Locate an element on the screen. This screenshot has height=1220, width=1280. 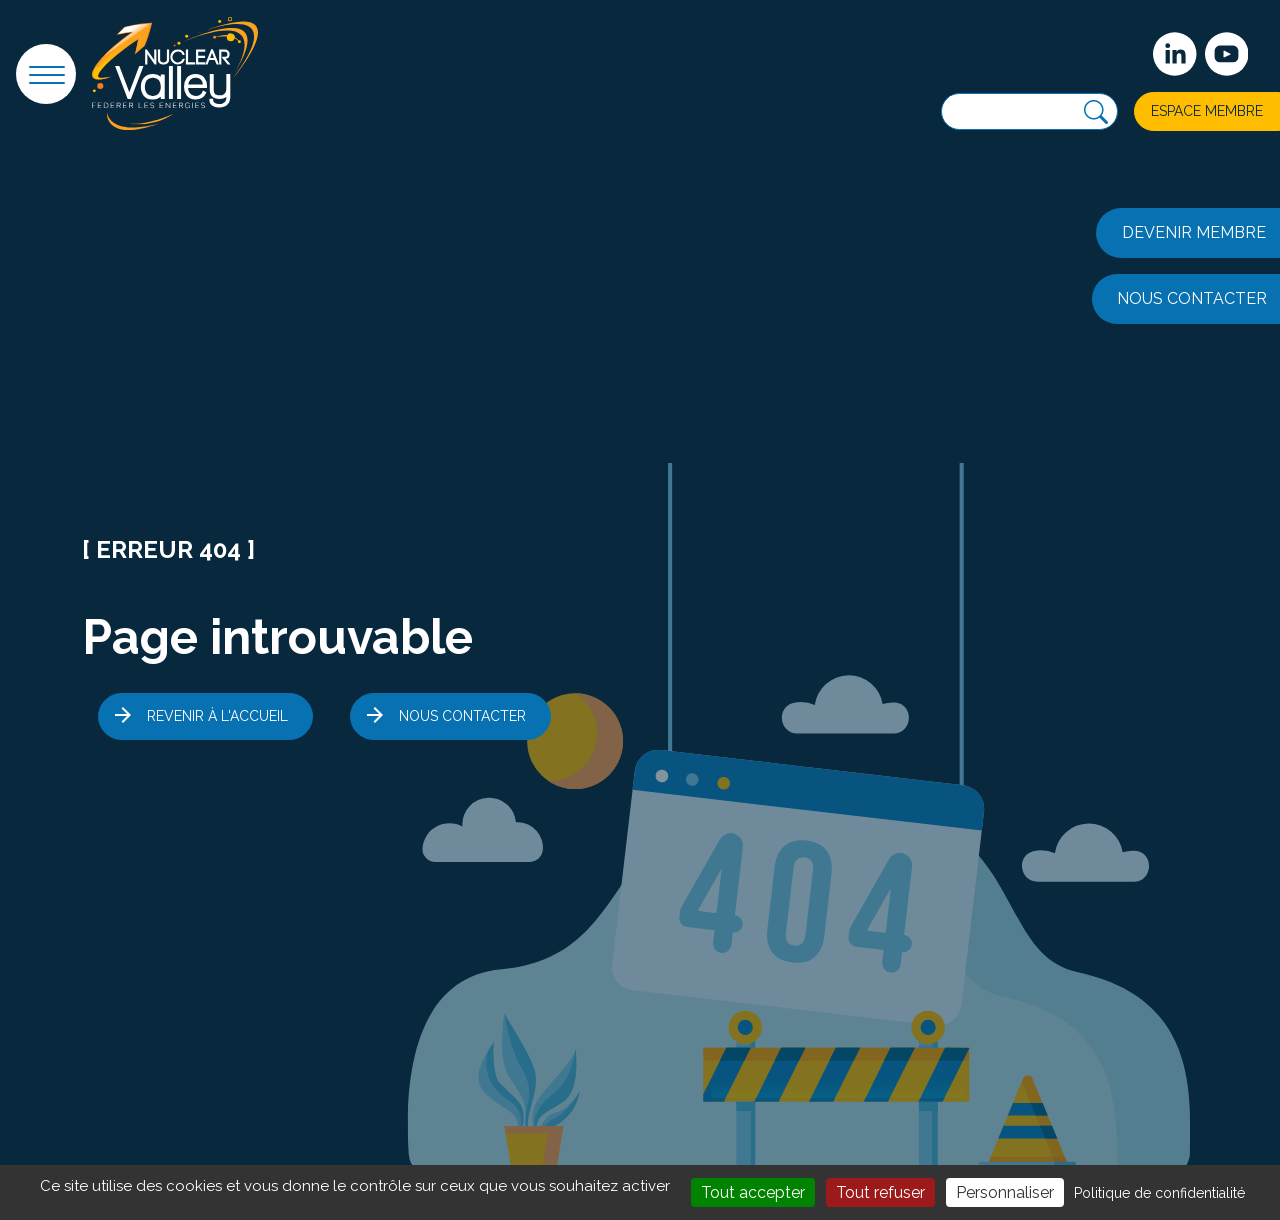
Tout accepter is located at coordinates (753, 1192).